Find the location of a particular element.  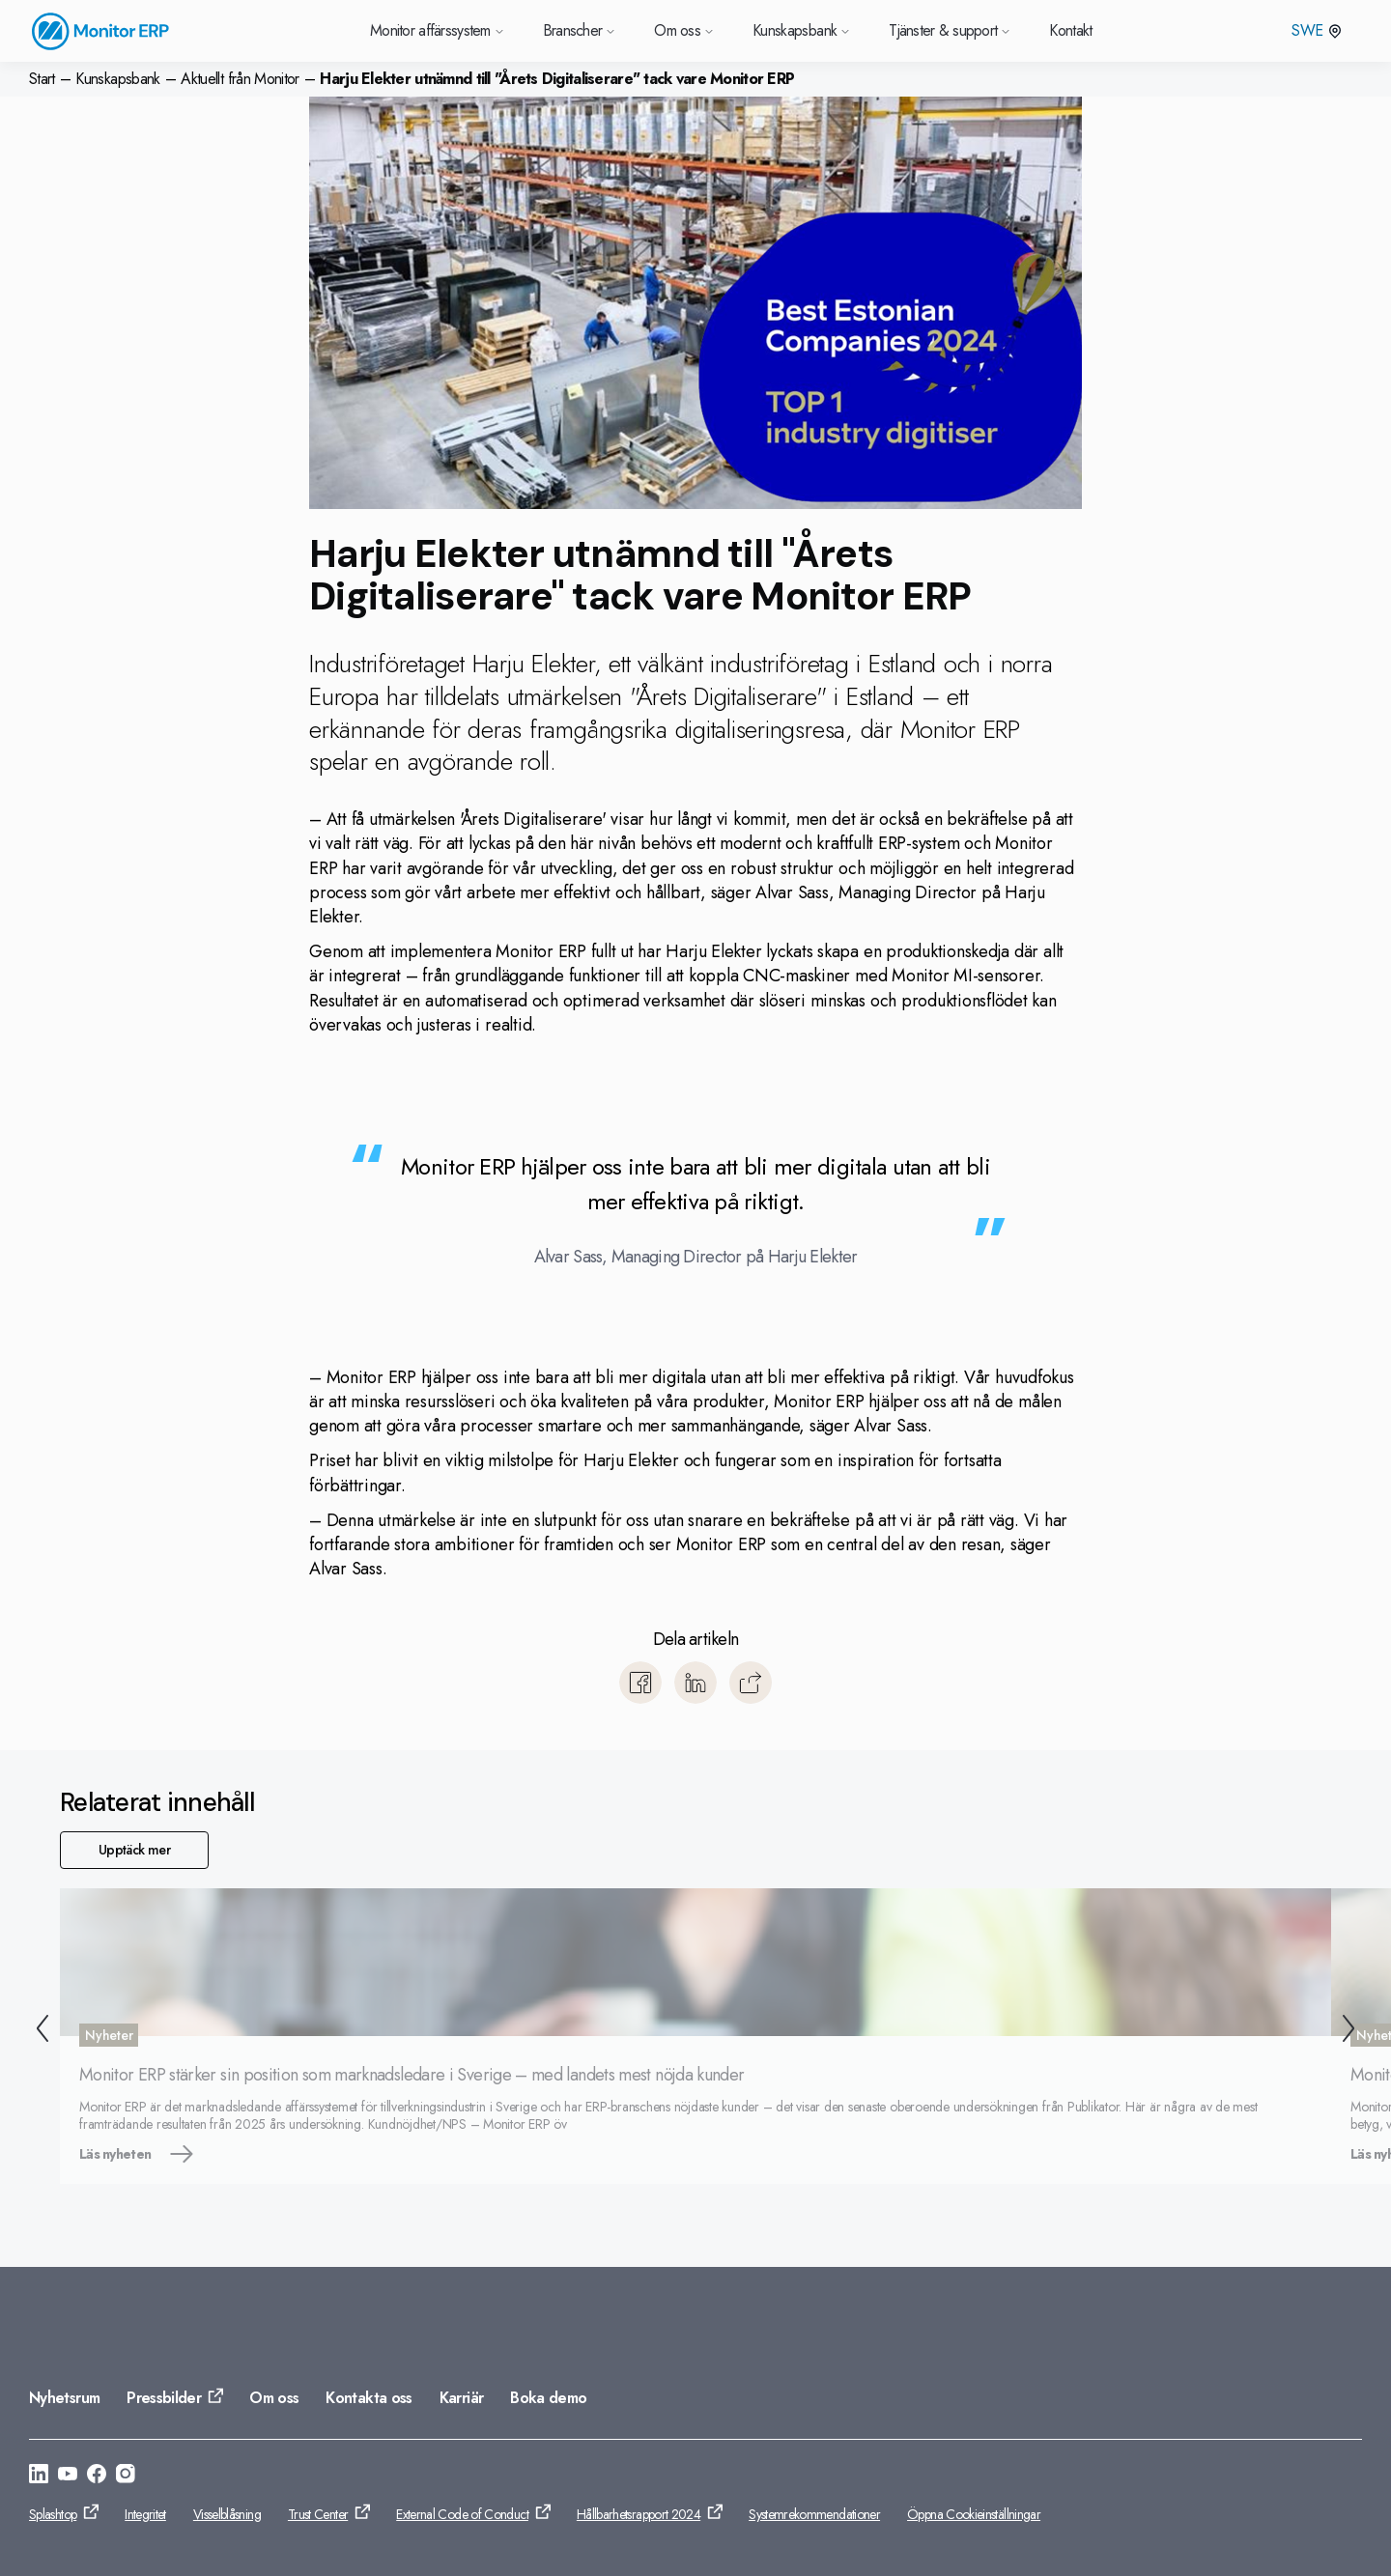

[Kopiera] is located at coordinates (750, 1682).